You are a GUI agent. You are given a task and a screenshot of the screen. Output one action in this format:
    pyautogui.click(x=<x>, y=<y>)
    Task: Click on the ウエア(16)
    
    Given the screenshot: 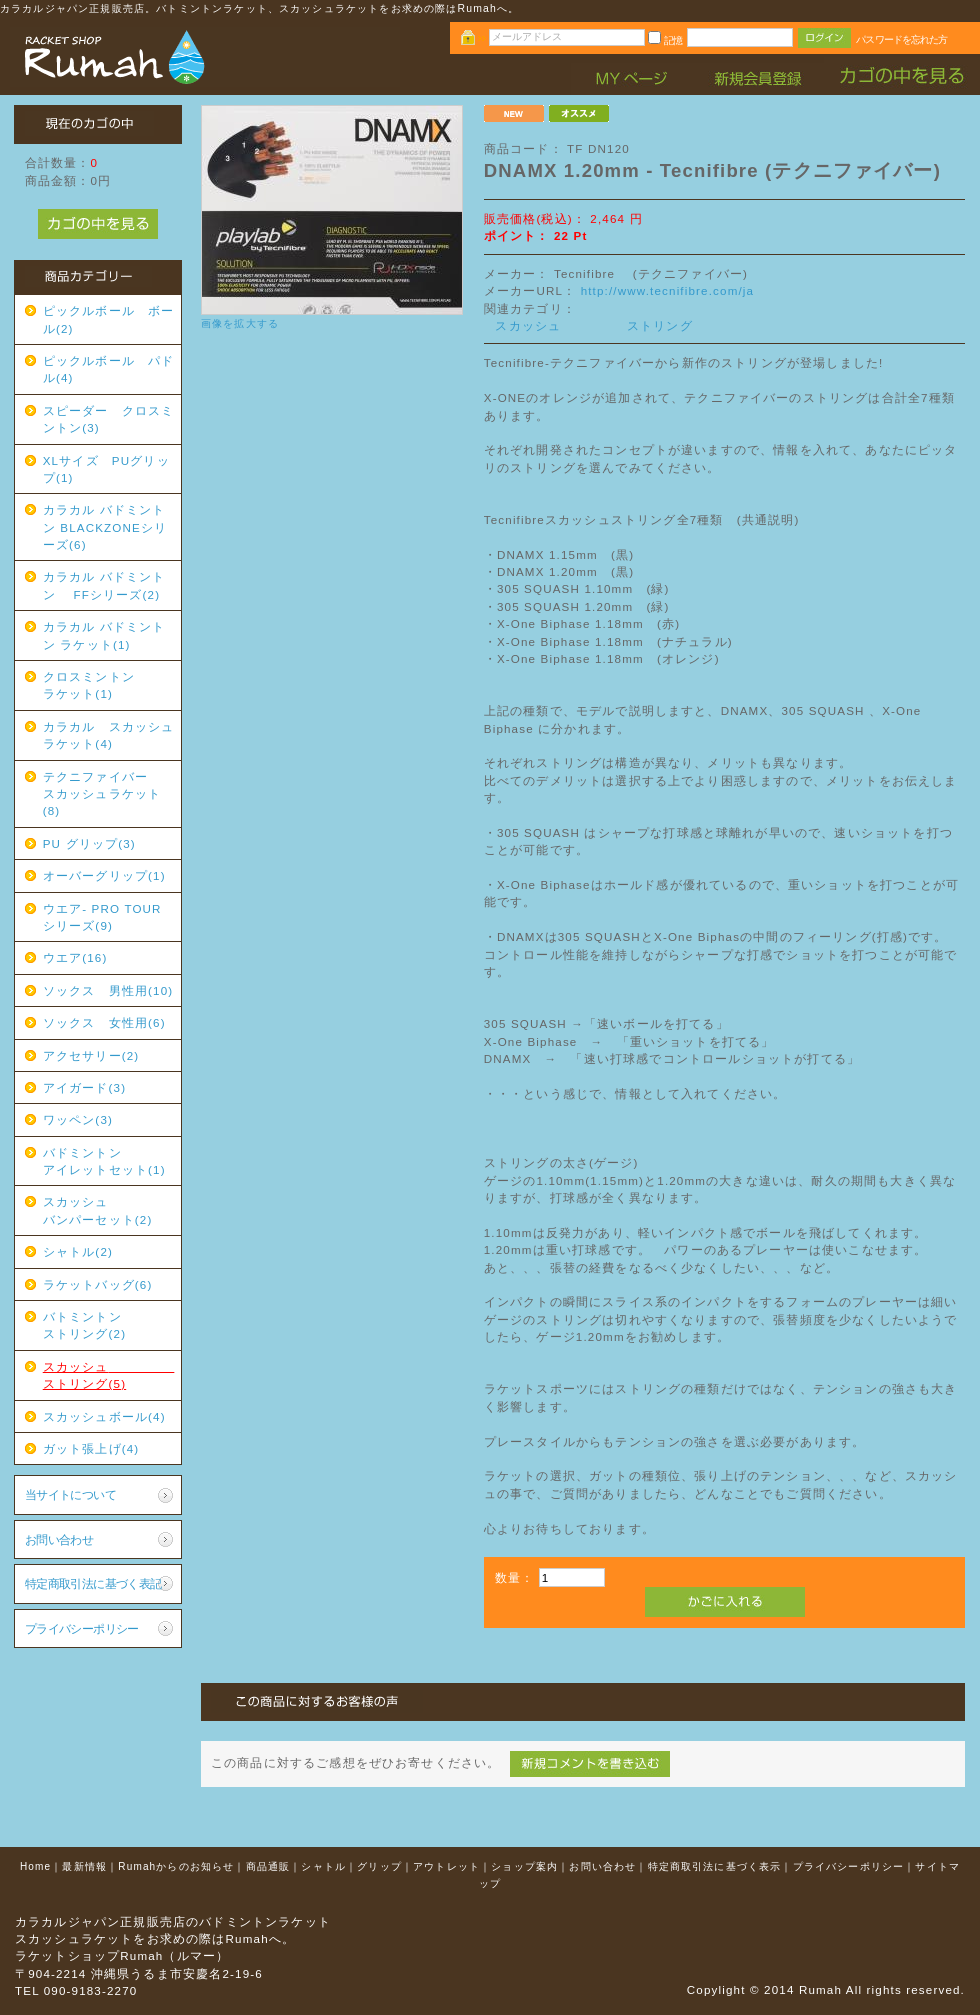 What is the action you would take?
    pyautogui.click(x=75, y=957)
    